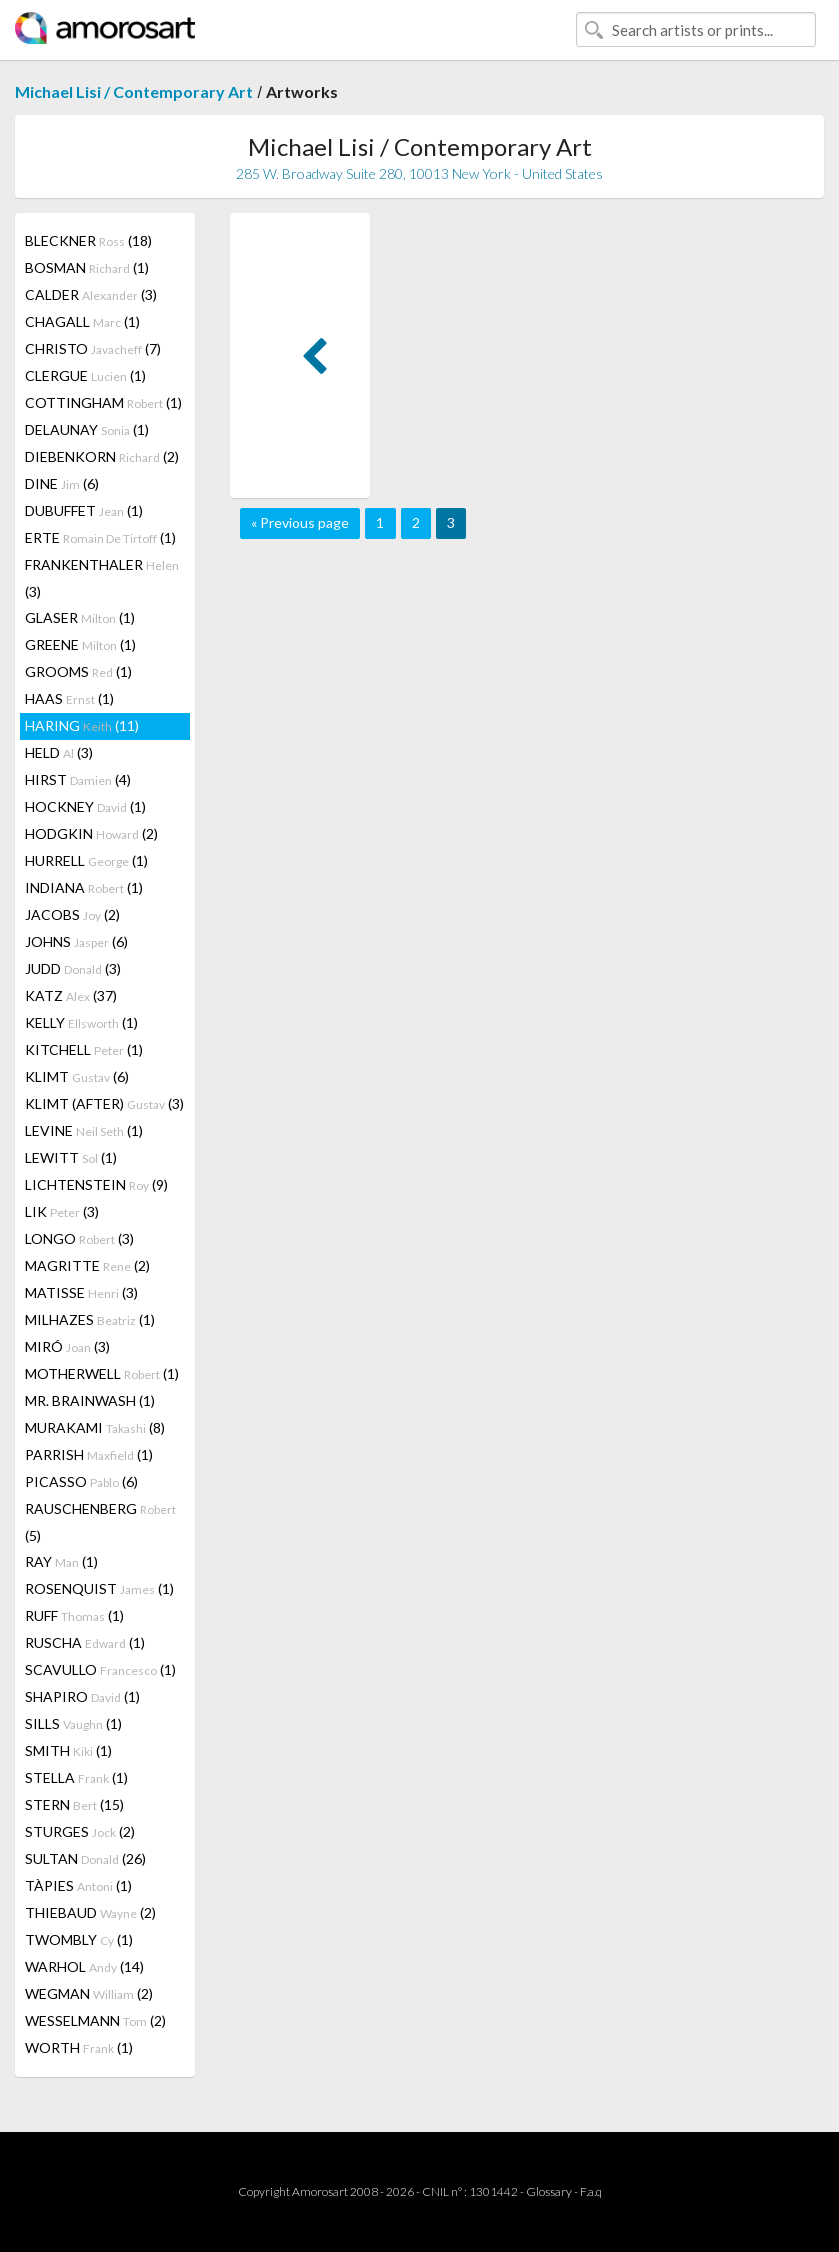  I want to click on MURAKAMI (8), so click(95, 1427).